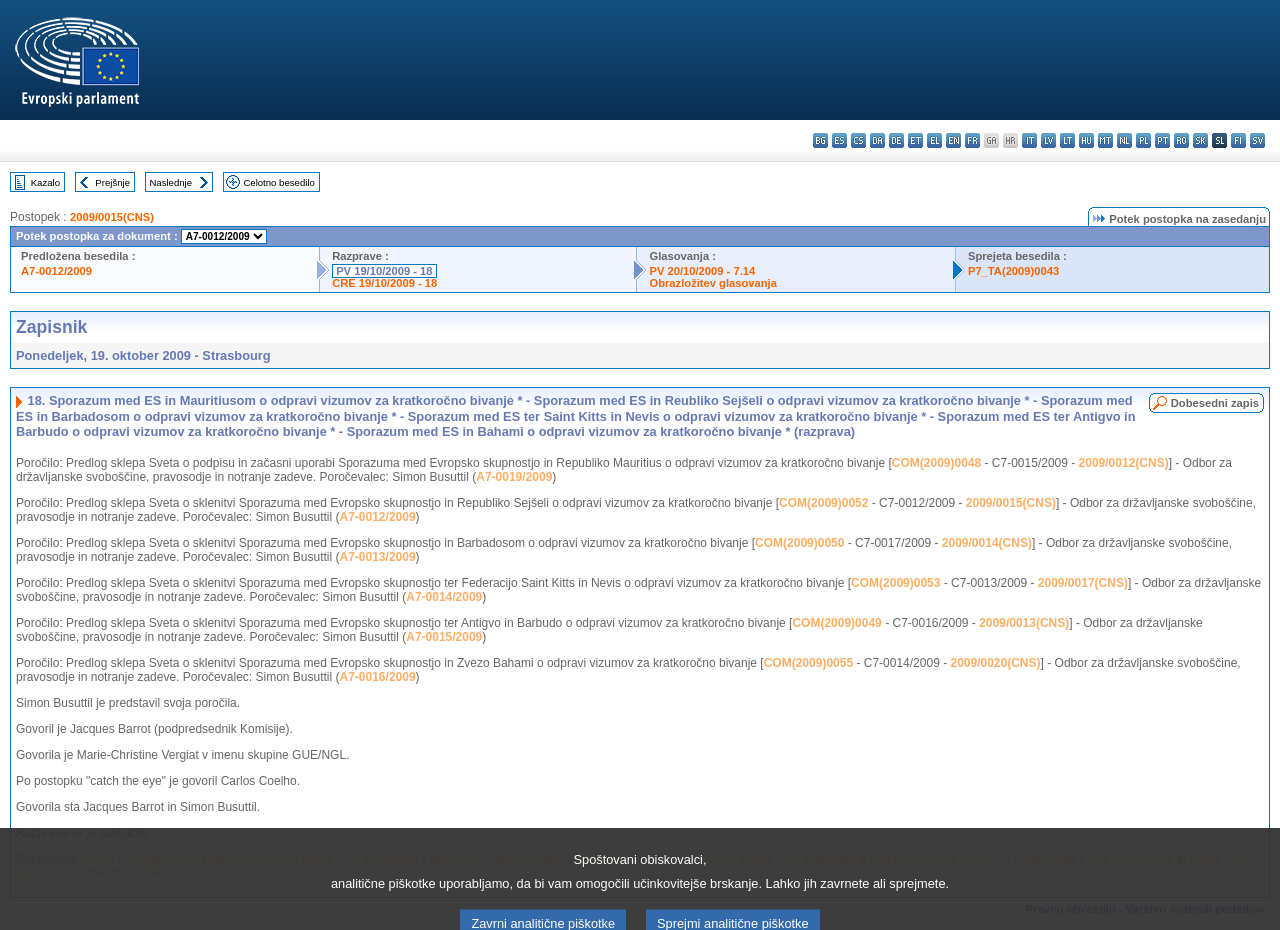 The height and width of the screenshot is (930, 1280). Describe the element at coordinates (1124, 140) in the screenshot. I see `nl - Nederlands` at that location.